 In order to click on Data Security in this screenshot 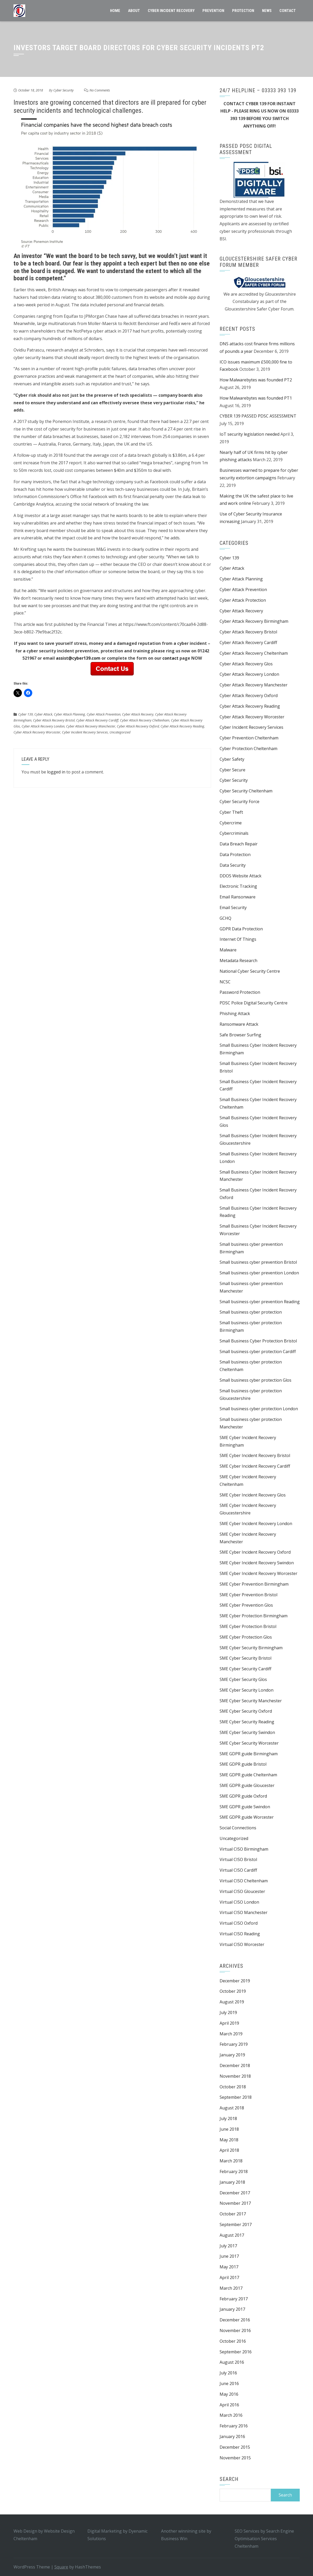, I will do `click(233, 865)`.